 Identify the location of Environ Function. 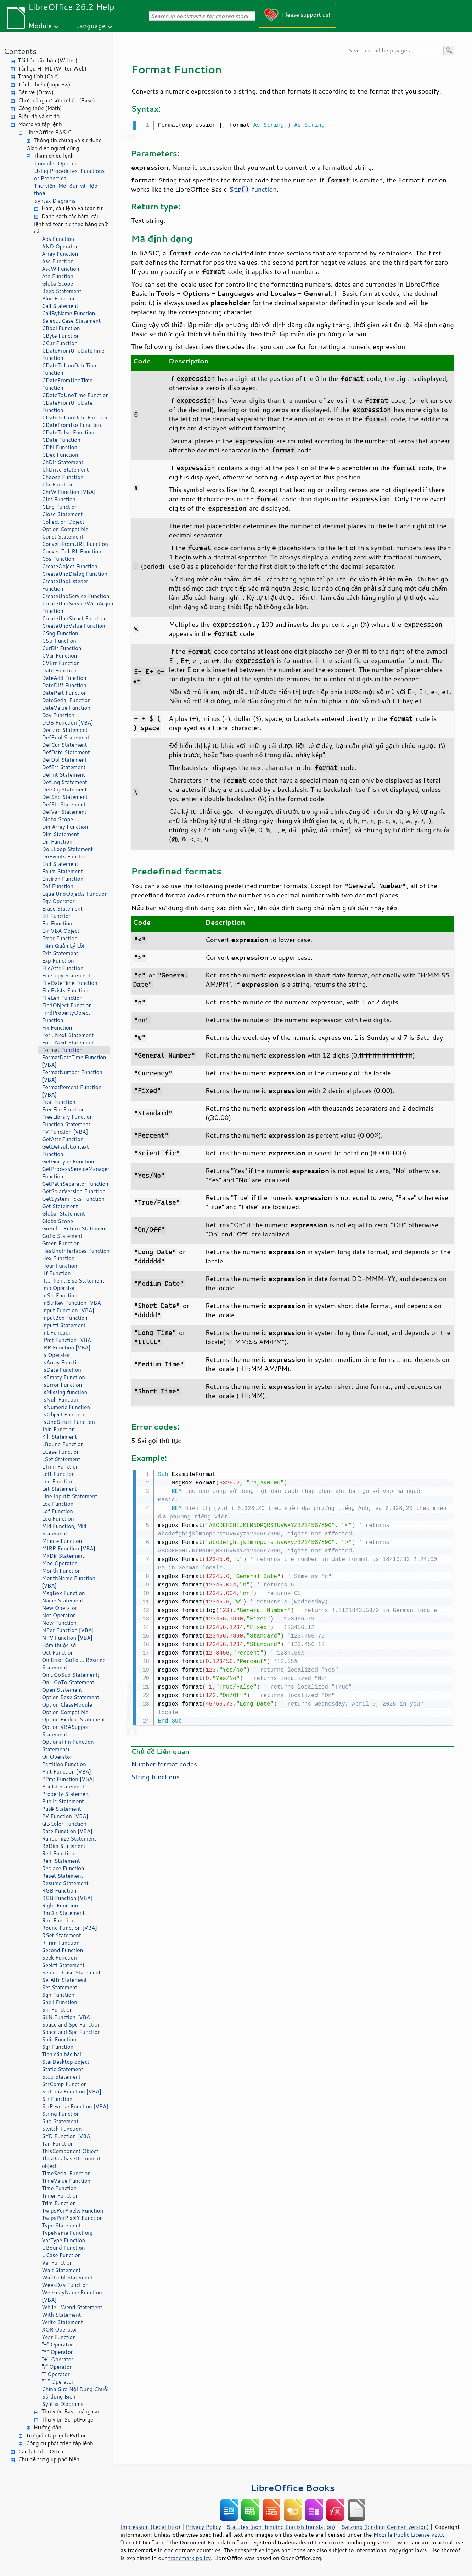
(62, 879).